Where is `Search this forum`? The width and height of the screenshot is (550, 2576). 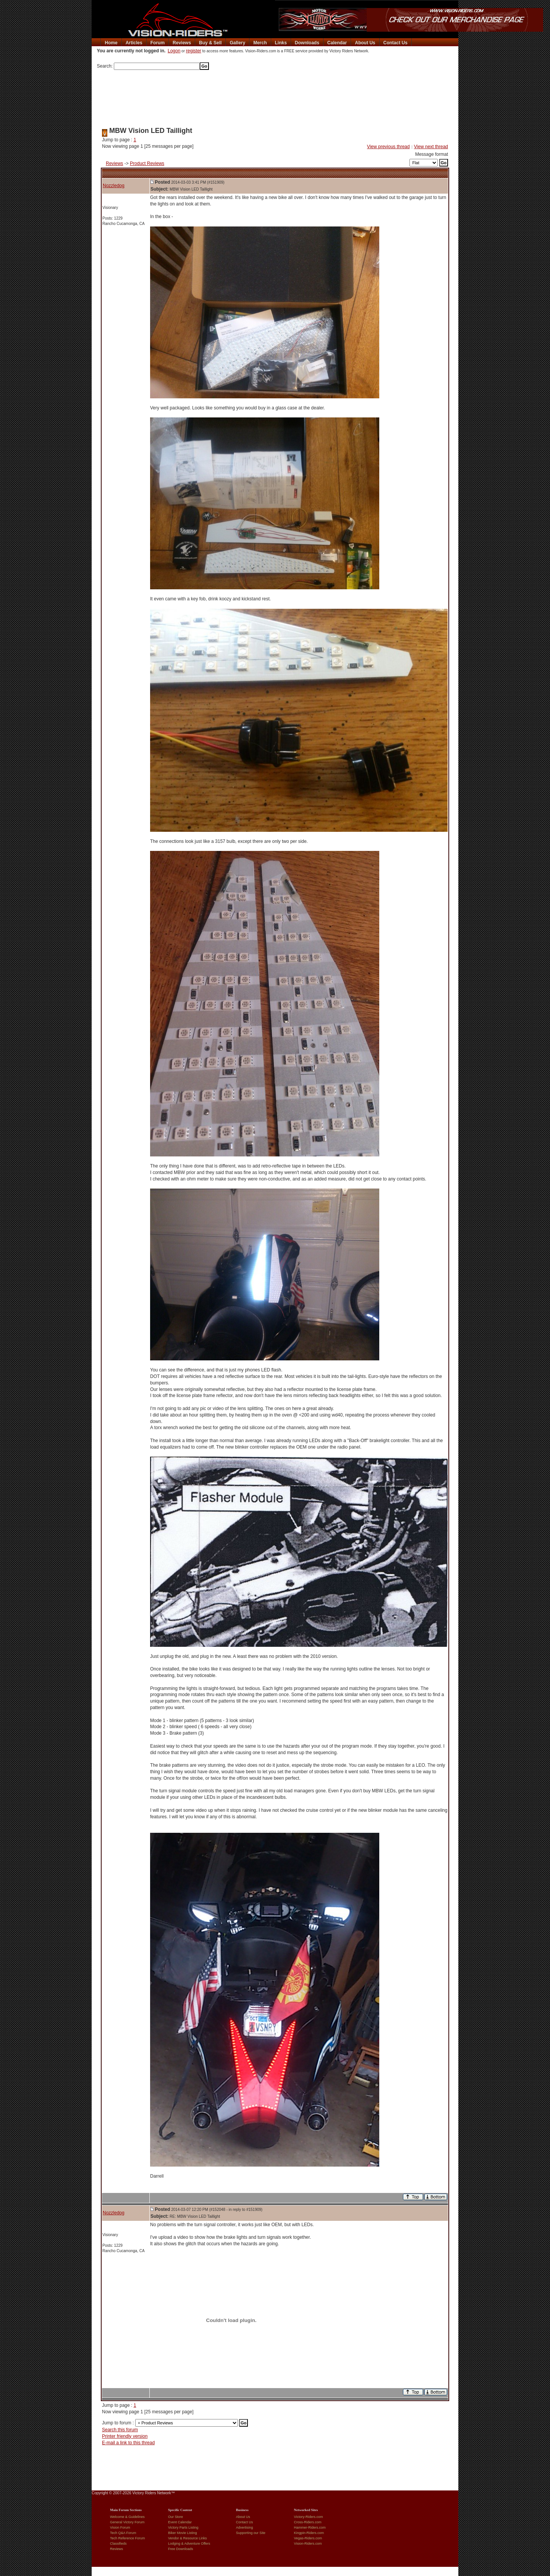
Search this forum is located at coordinates (120, 2429).